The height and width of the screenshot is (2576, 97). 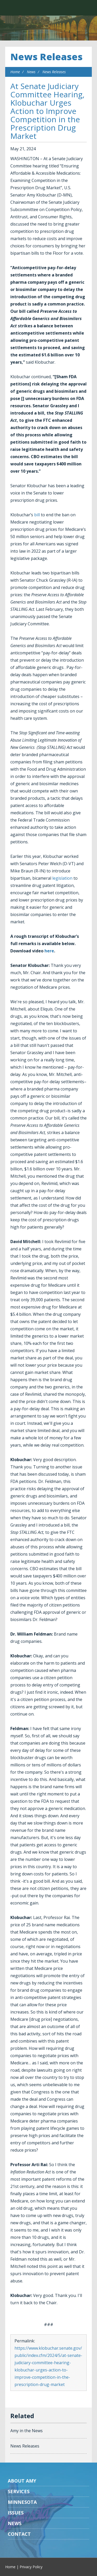 I want to click on bill, so click(x=37, y=515).